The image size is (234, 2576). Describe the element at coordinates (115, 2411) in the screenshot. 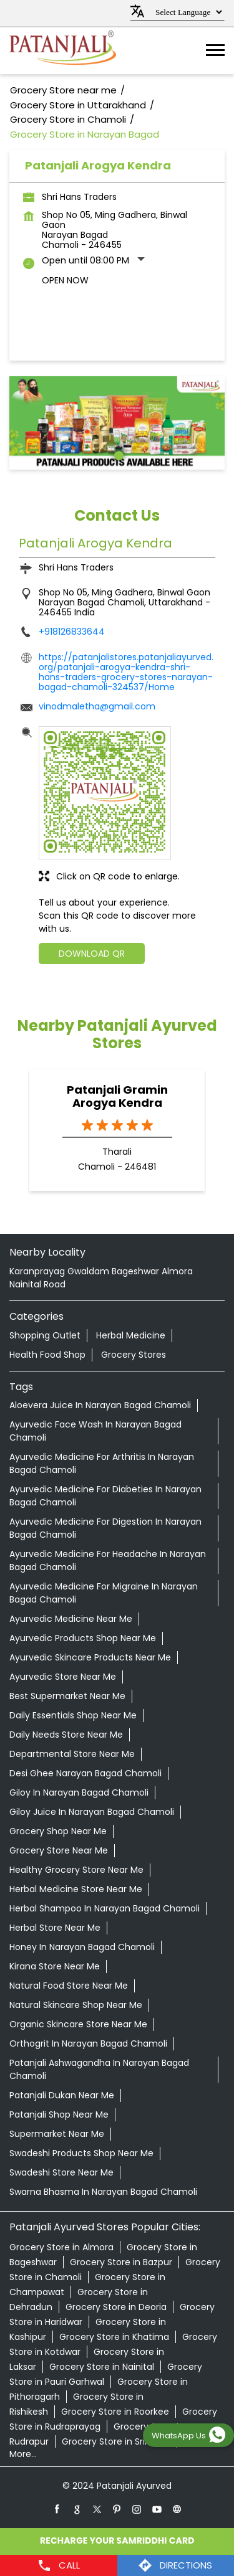

I see `Grocery Store in Roorkee` at that location.